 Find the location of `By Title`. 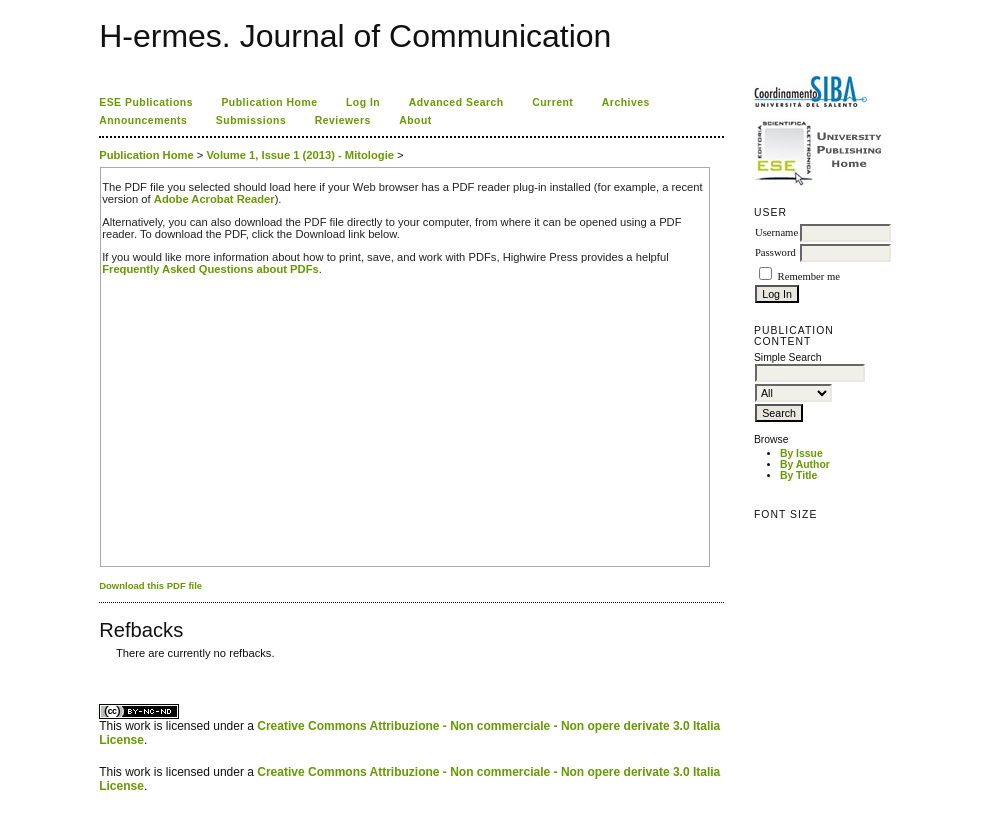

By Title is located at coordinates (798, 475).